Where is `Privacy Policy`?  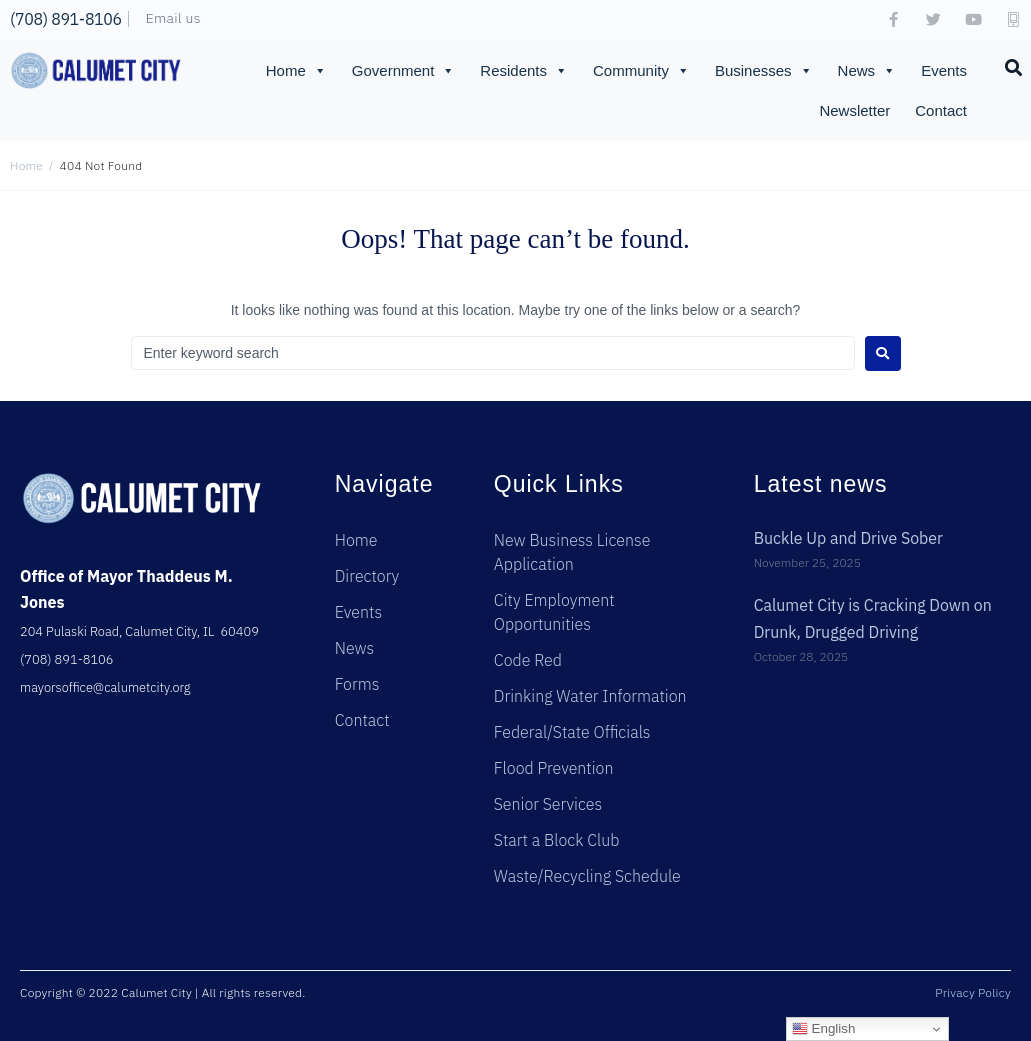
Privacy Policy is located at coordinates (973, 992).